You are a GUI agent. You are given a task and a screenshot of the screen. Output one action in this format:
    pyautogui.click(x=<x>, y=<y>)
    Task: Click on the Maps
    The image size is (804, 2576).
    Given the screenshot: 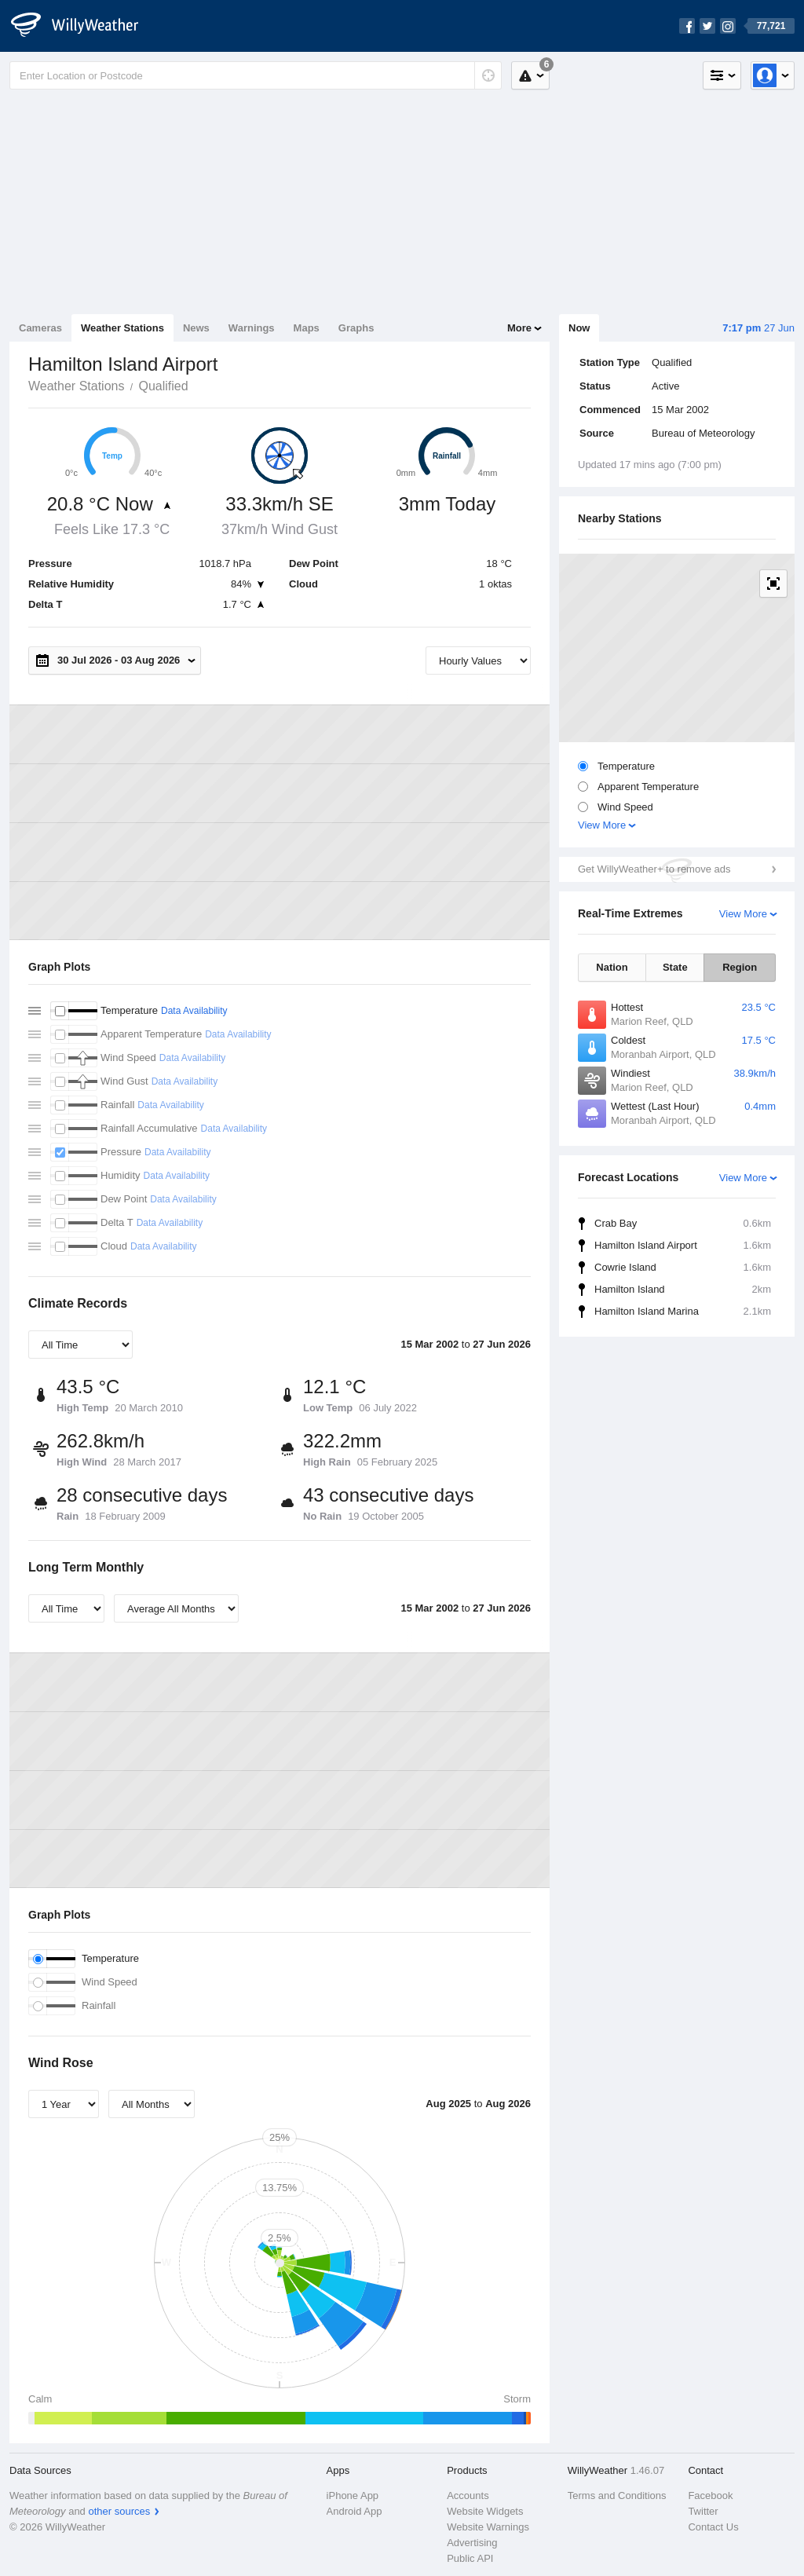 What is the action you would take?
    pyautogui.click(x=307, y=328)
    